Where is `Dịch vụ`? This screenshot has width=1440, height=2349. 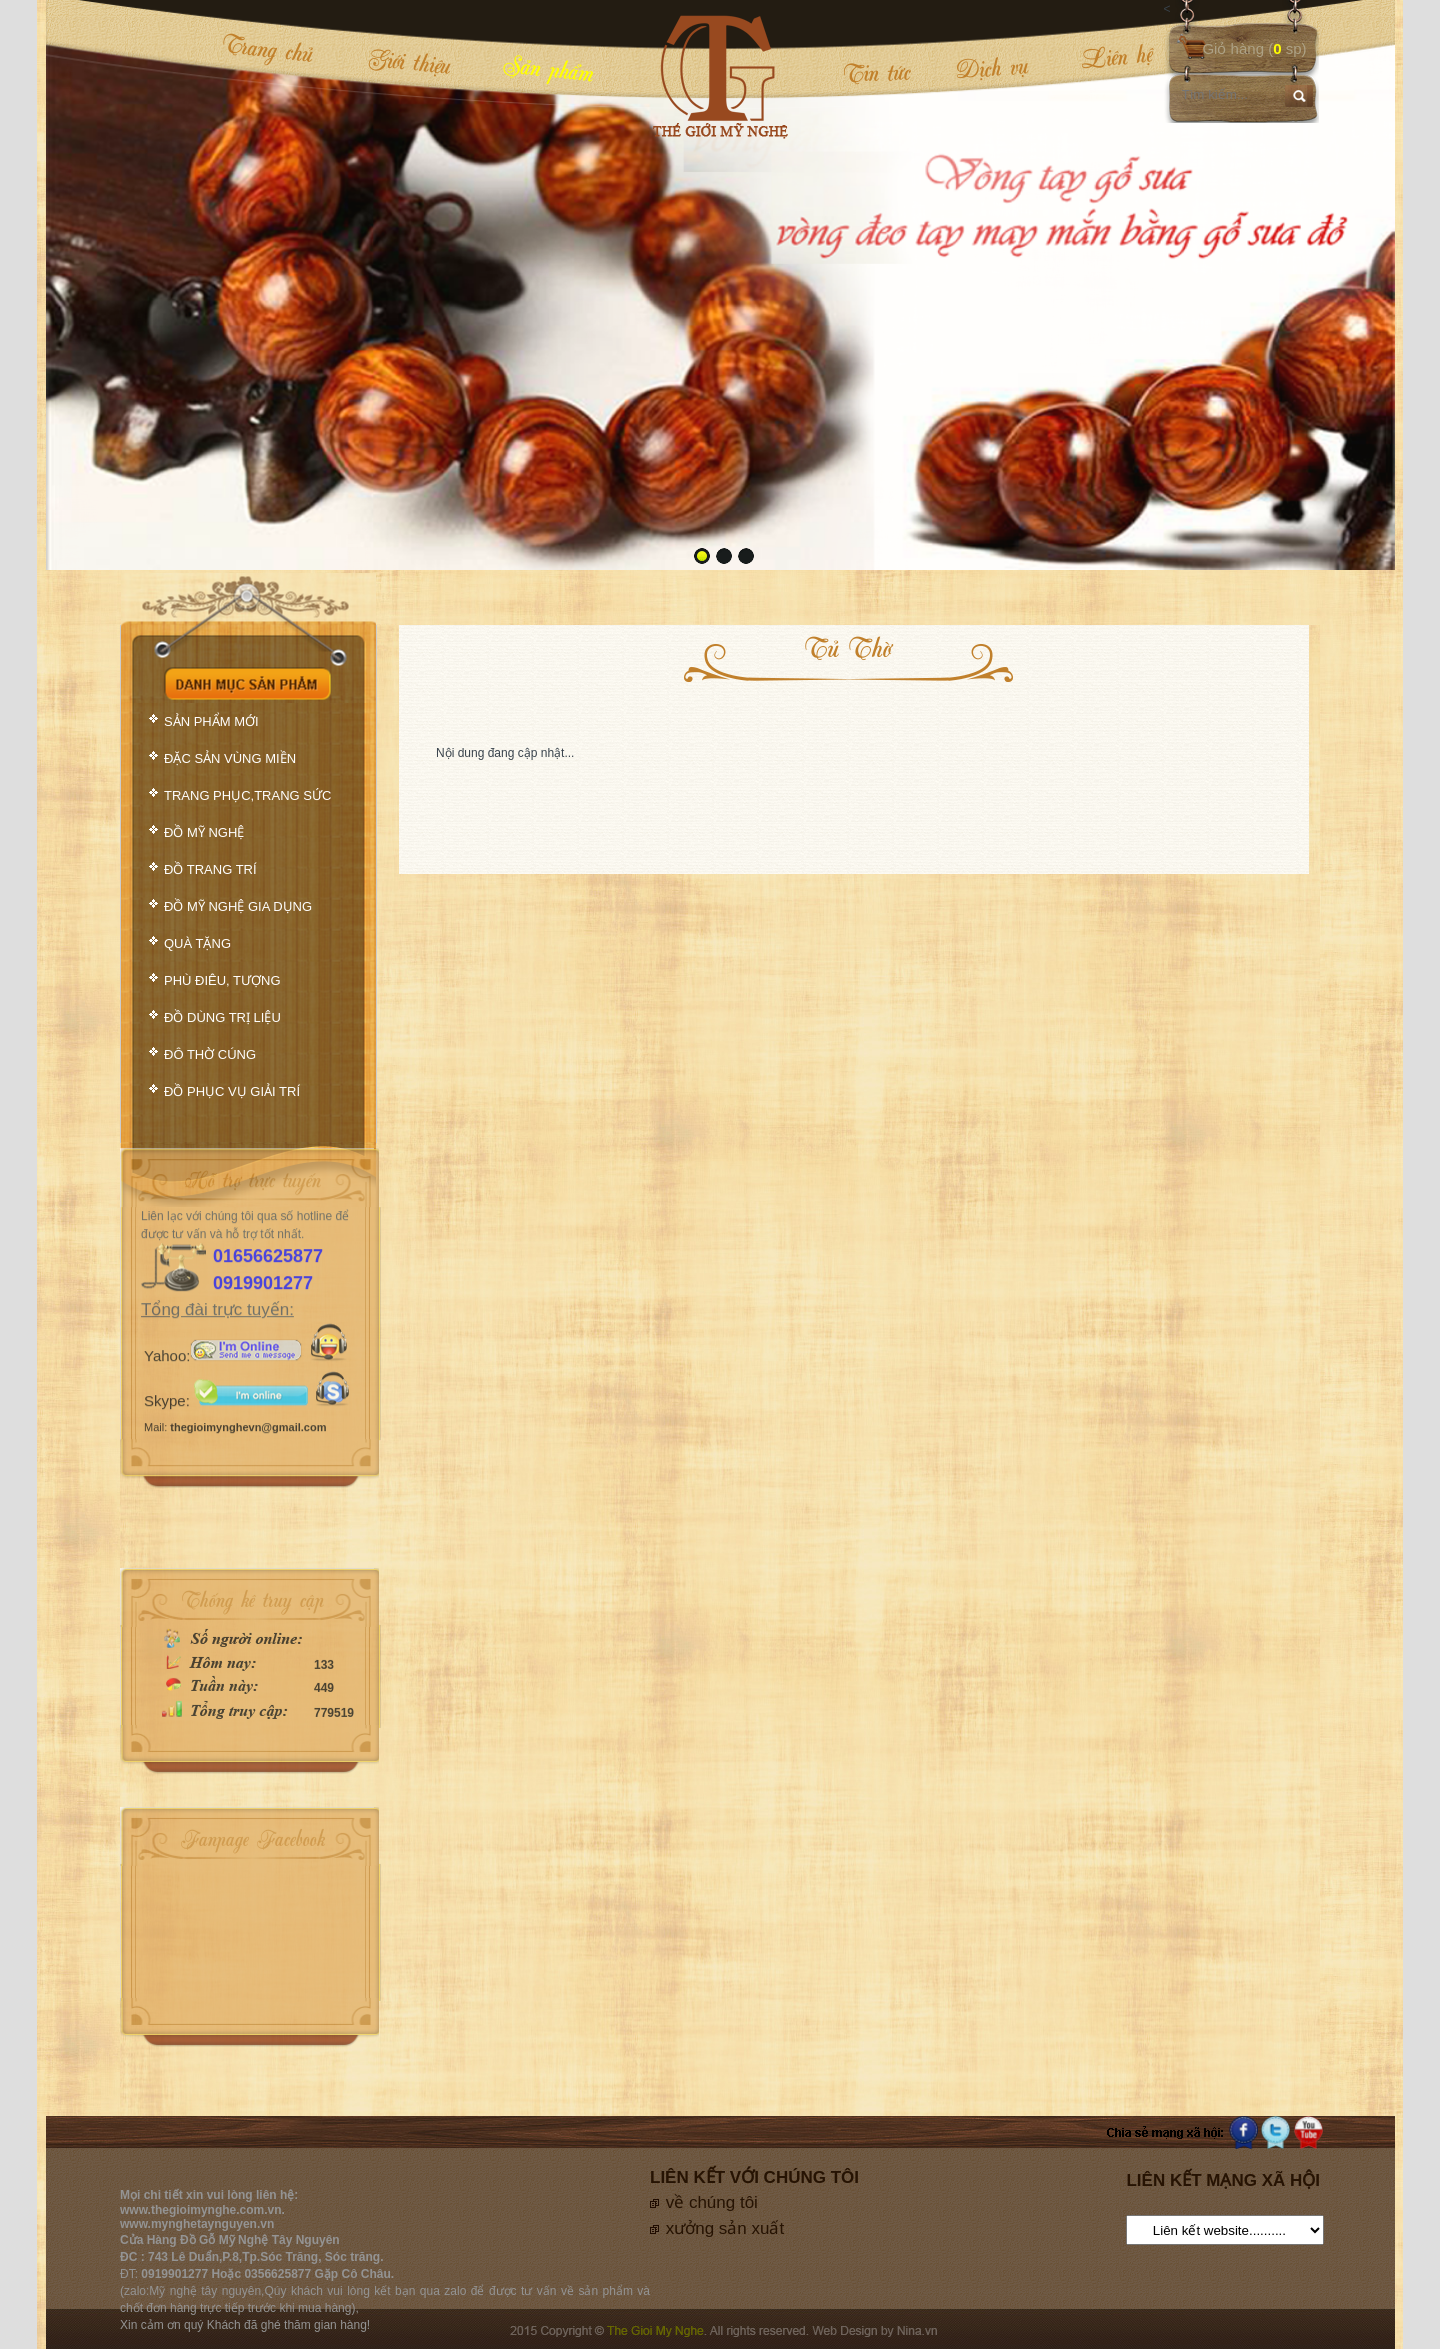
Dịch vụ is located at coordinates (992, 67).